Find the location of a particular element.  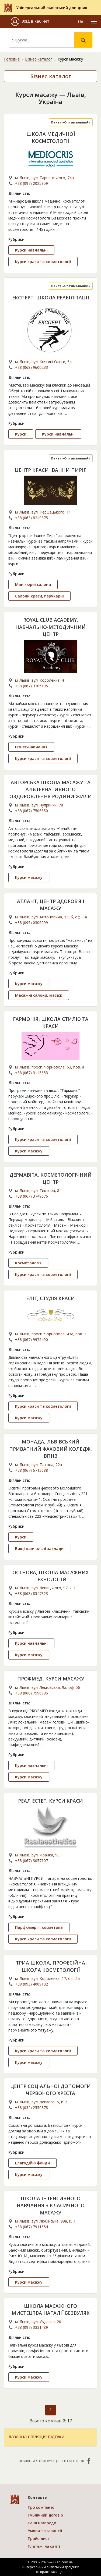

+38 (068) 7596995 is located at coordinates (31, 1693).